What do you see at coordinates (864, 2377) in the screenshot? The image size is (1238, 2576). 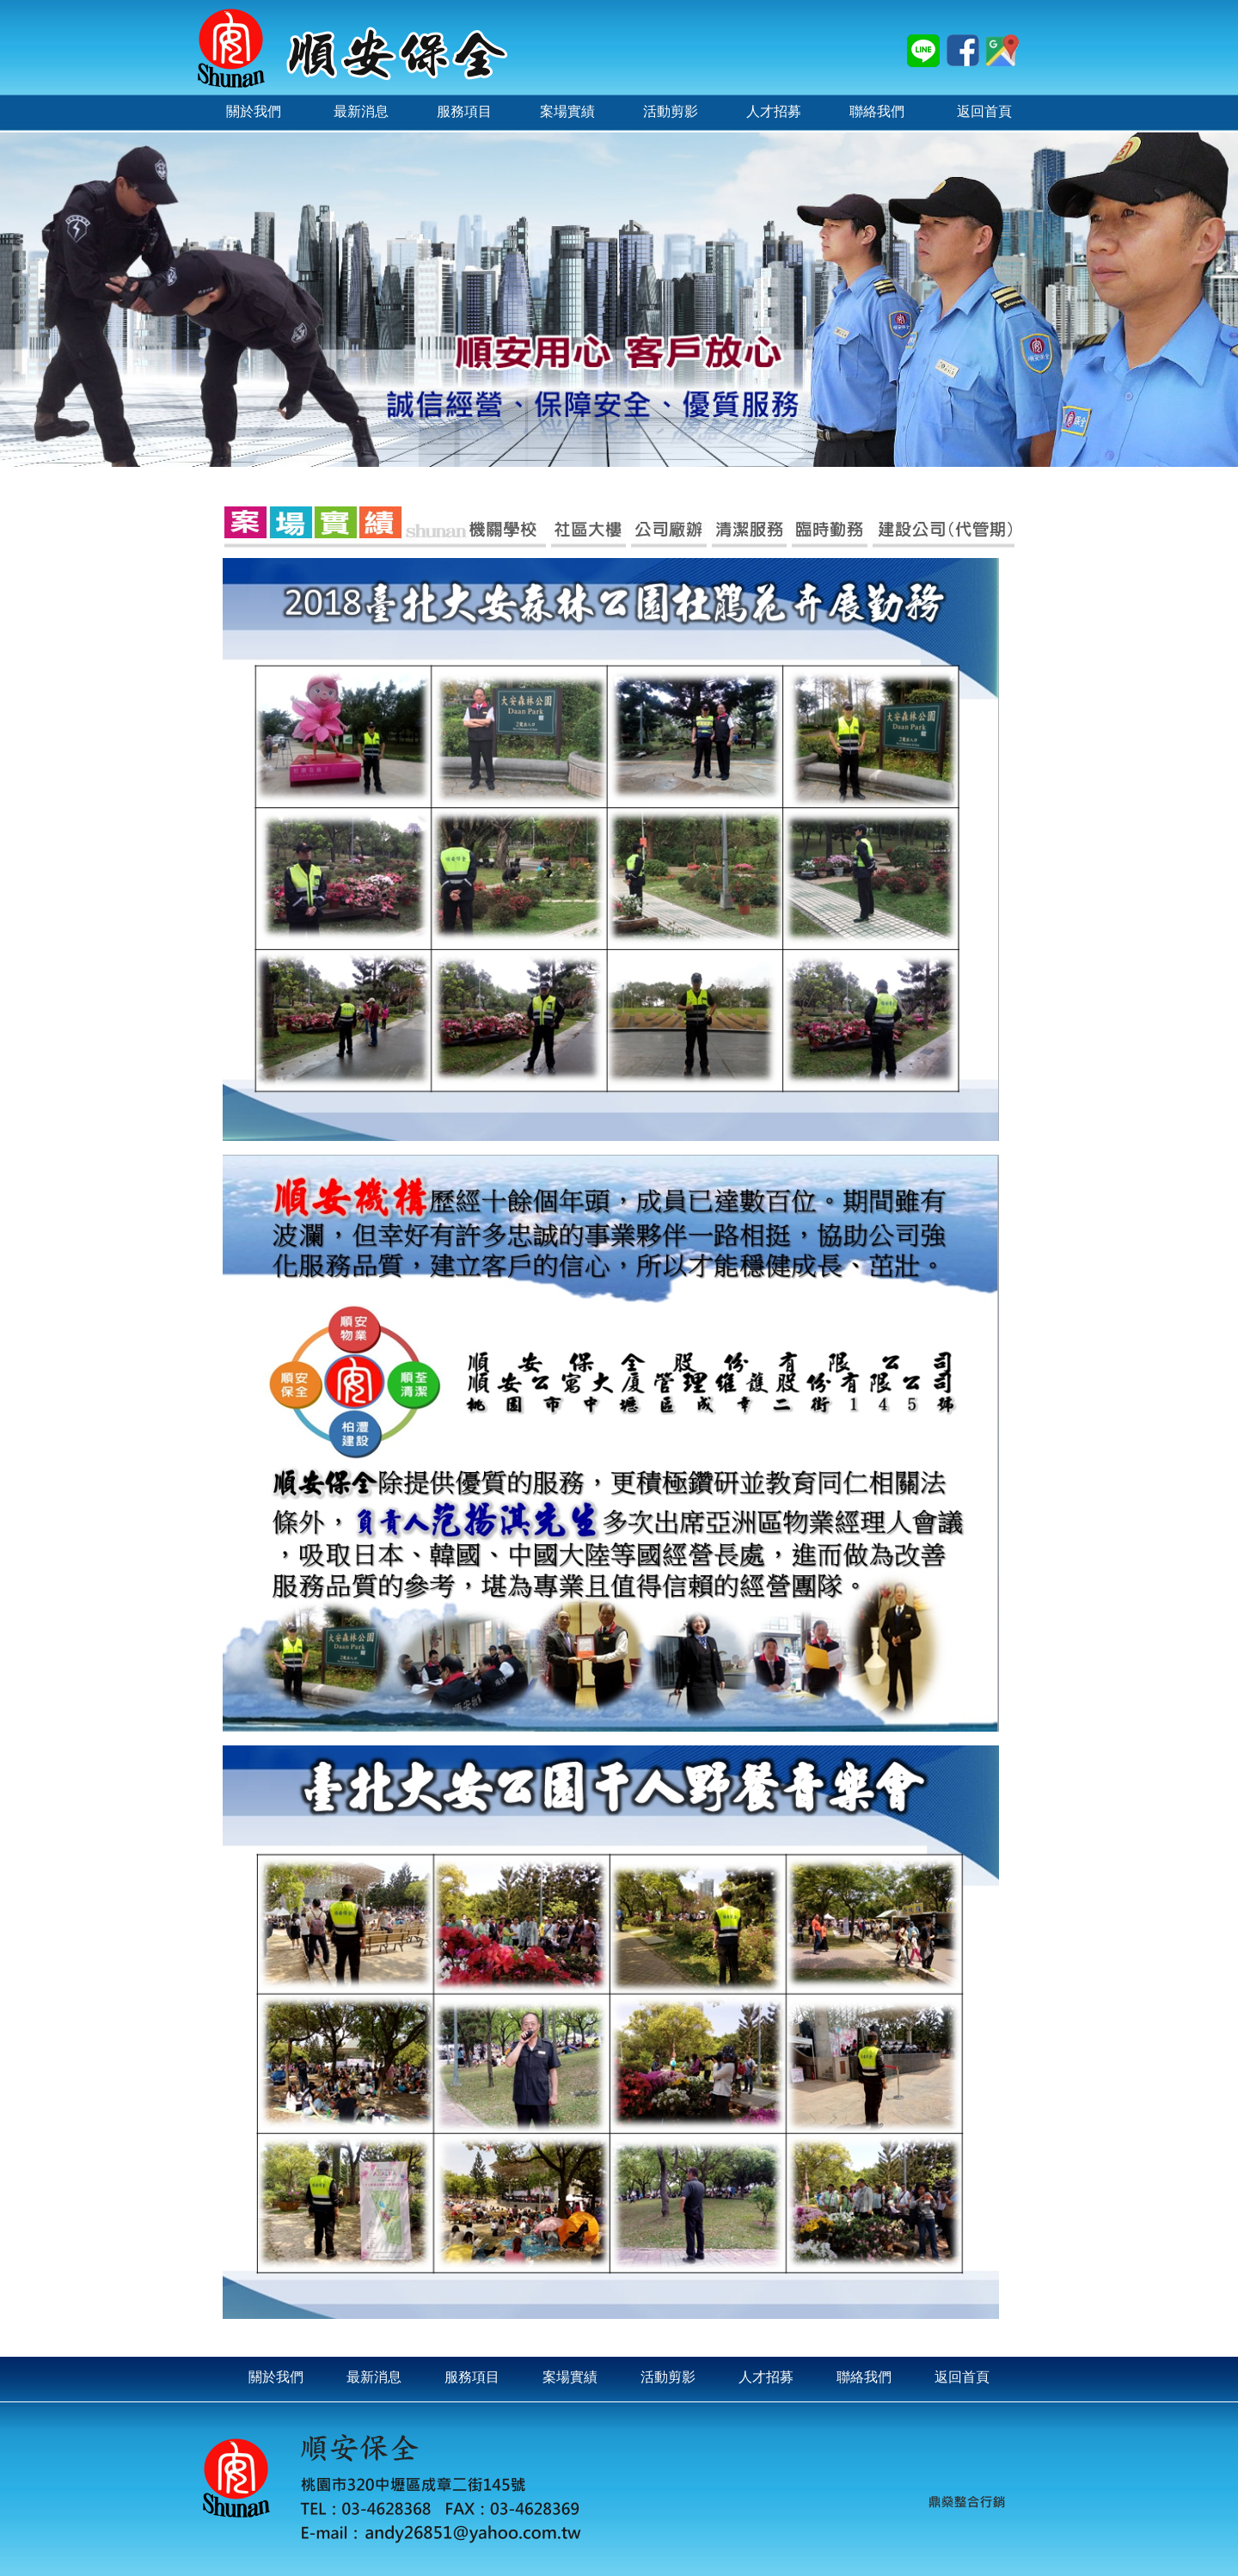 I see `聯絡我們` at bounding box center [864, 2377].